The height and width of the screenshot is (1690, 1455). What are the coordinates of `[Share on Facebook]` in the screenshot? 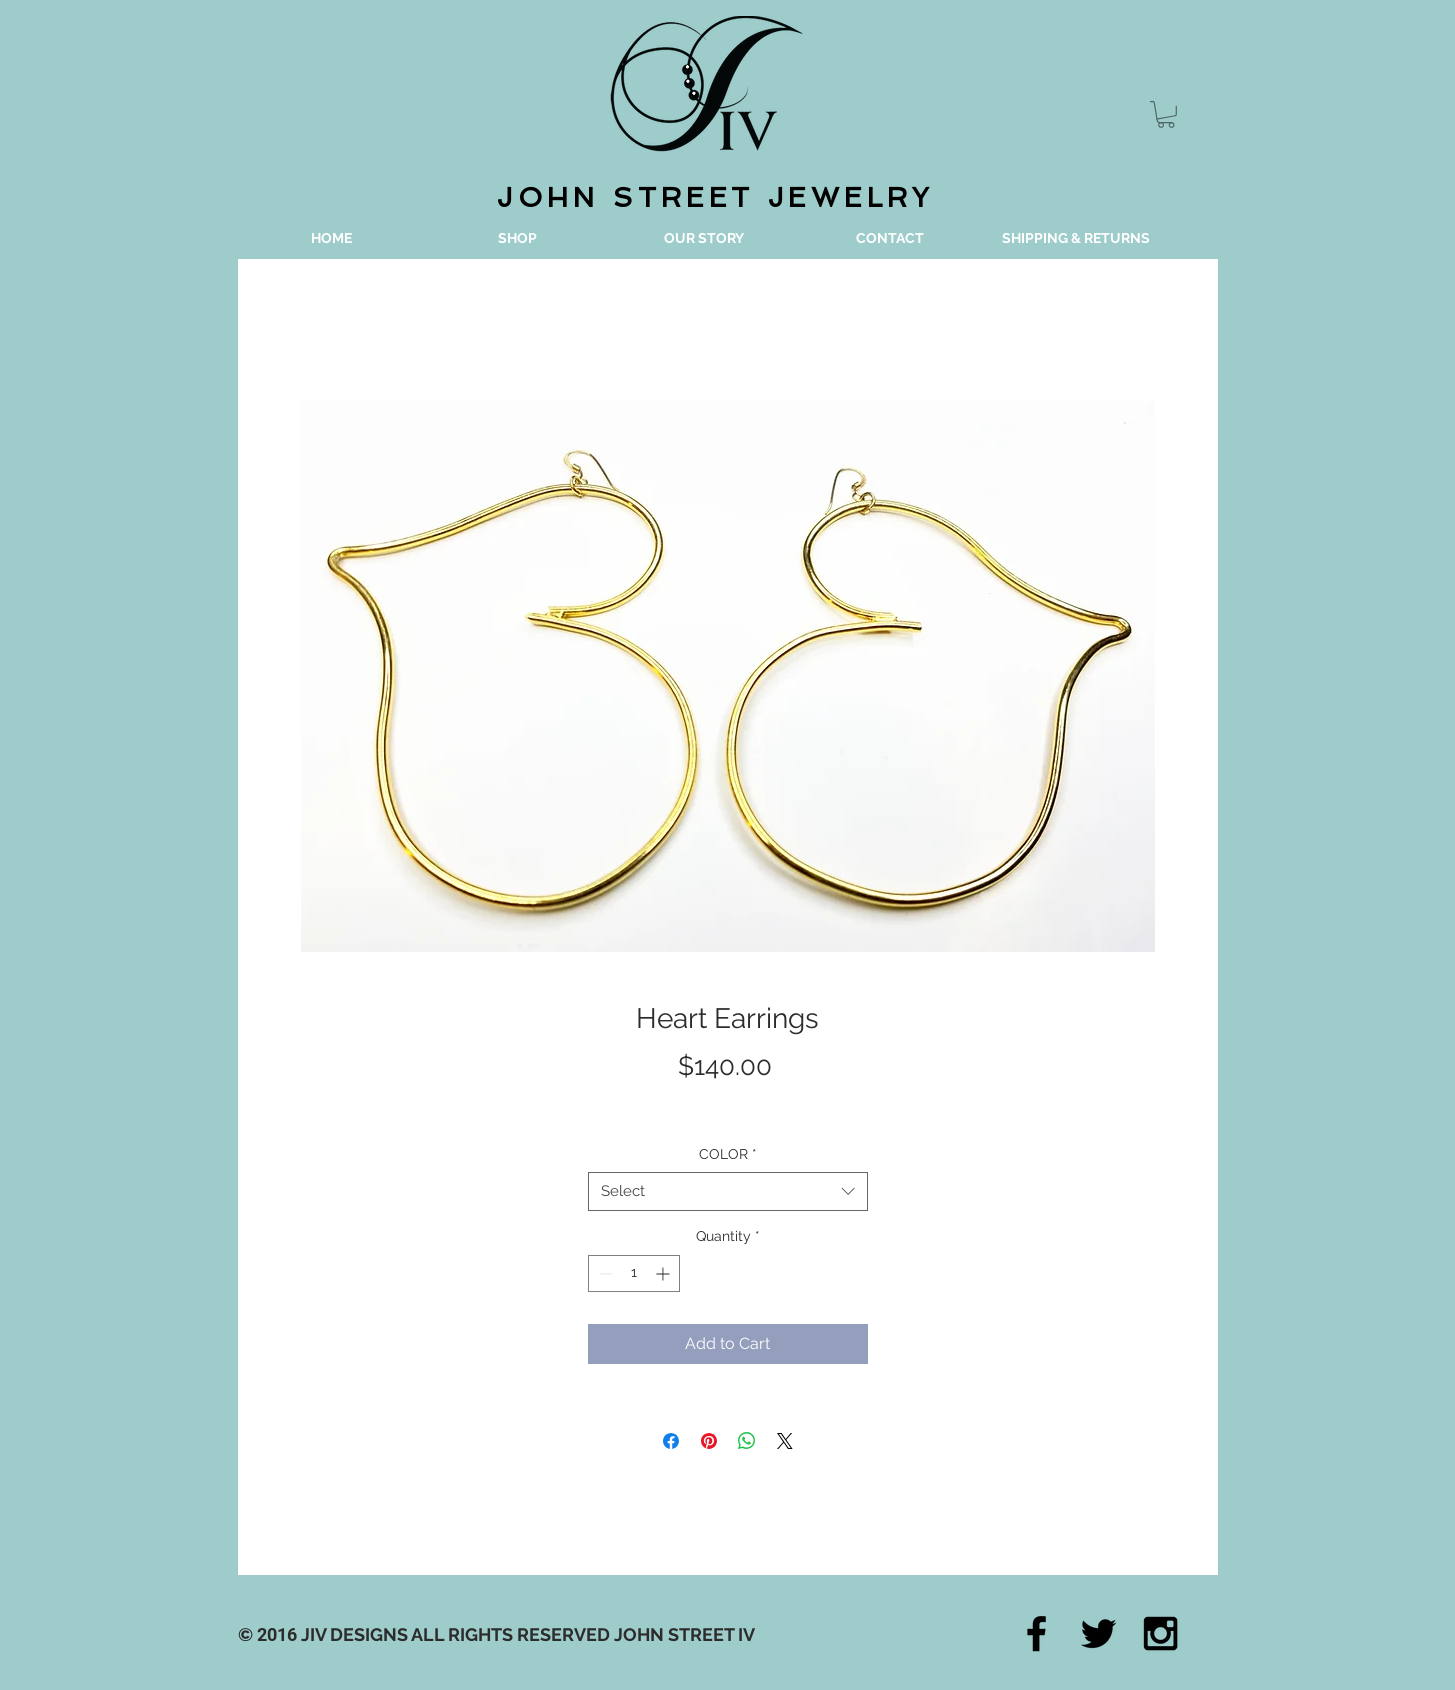 It's located at (671, 1441).